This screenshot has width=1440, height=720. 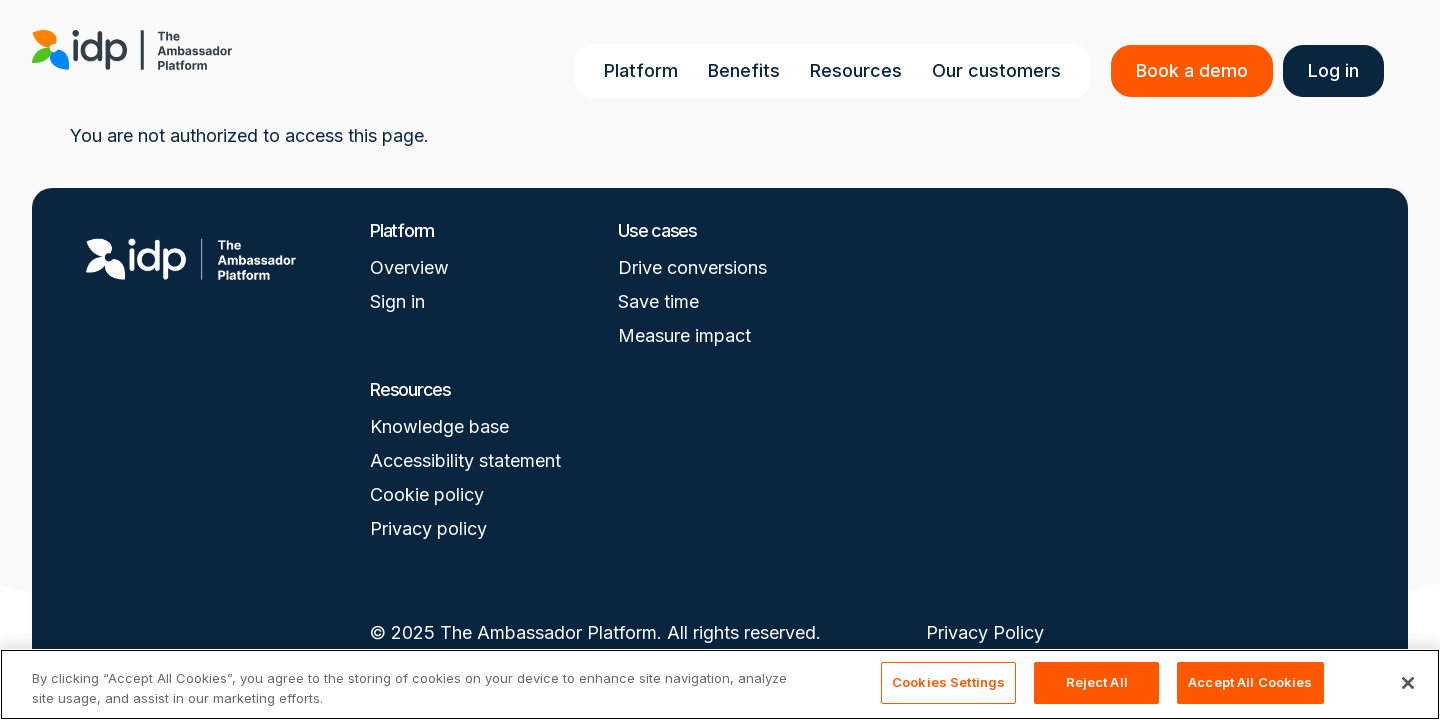 What do you see at coordinates (427, 494) in the screenshot?
I see `Cookie policy` at bounding box center [427, 494].